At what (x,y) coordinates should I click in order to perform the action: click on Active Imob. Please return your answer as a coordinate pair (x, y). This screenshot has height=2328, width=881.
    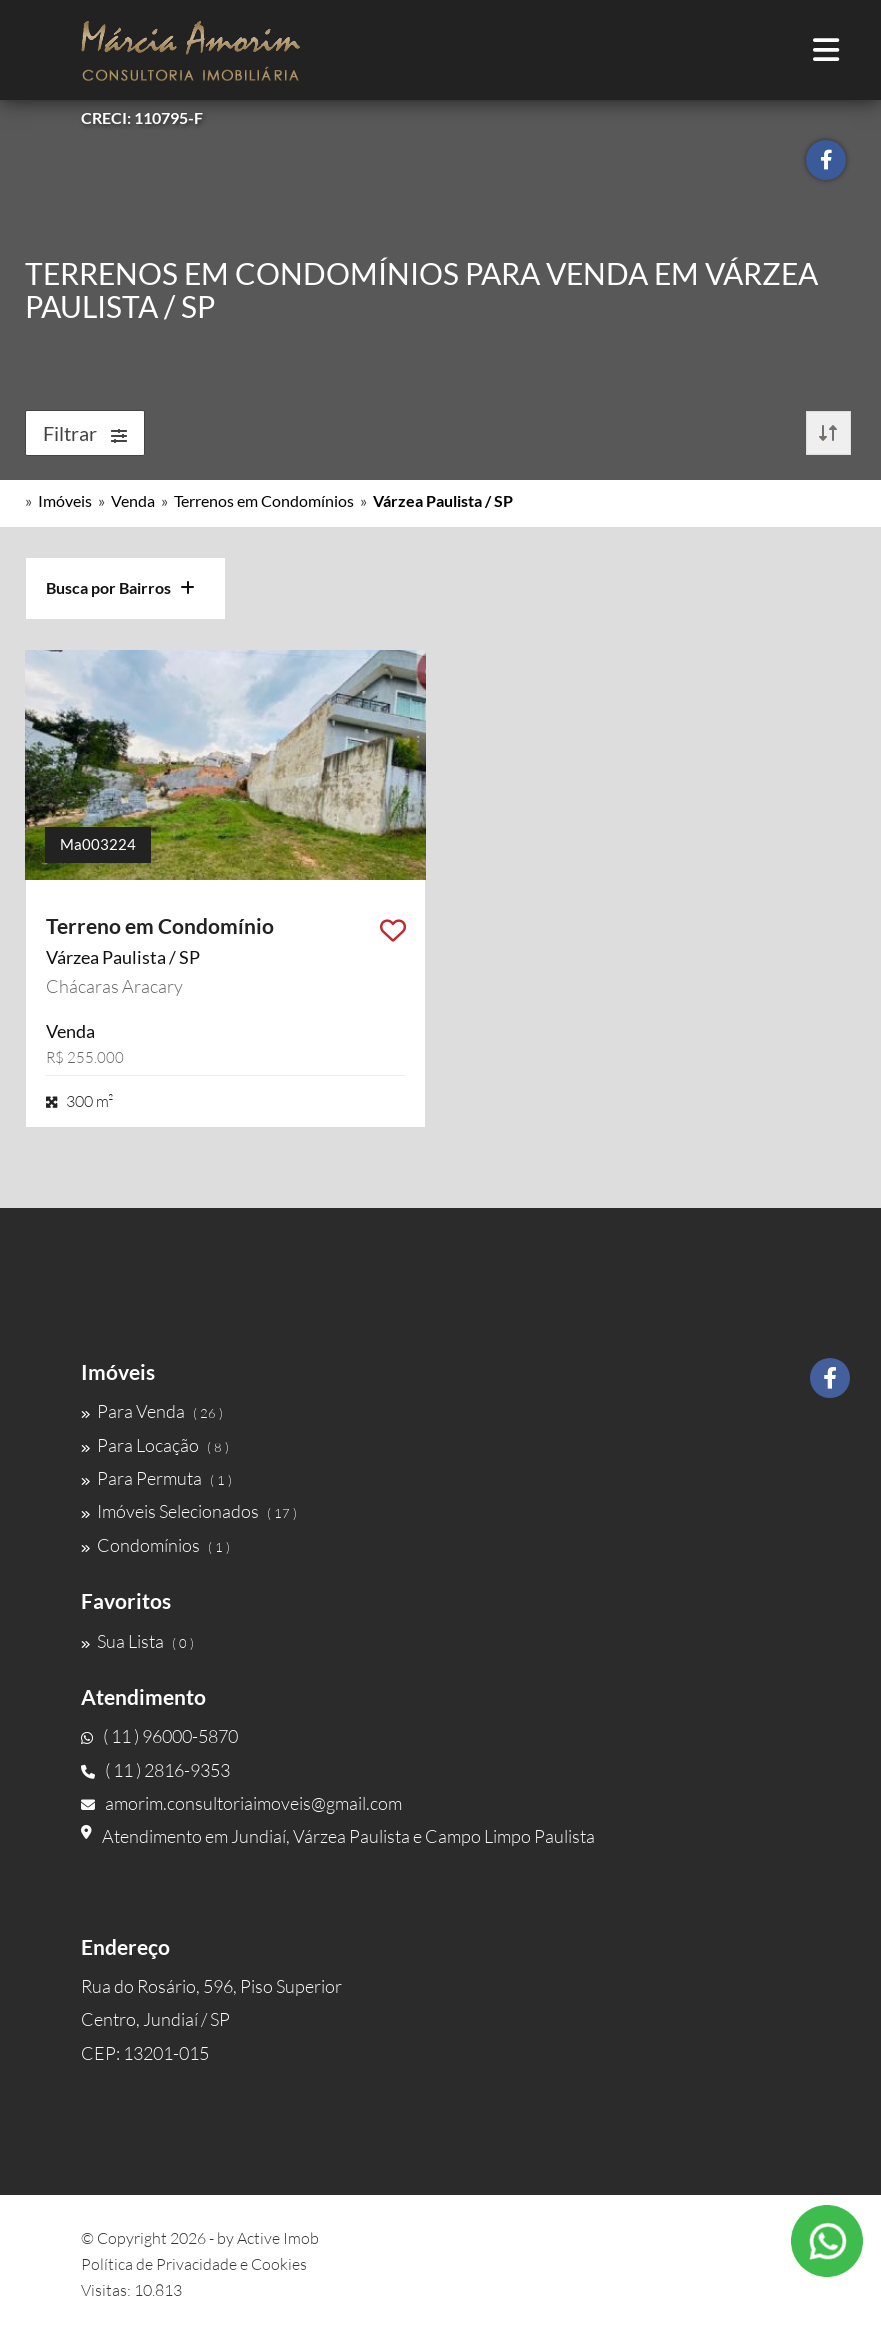
    Looking at the image, I should click on (278, 2238).